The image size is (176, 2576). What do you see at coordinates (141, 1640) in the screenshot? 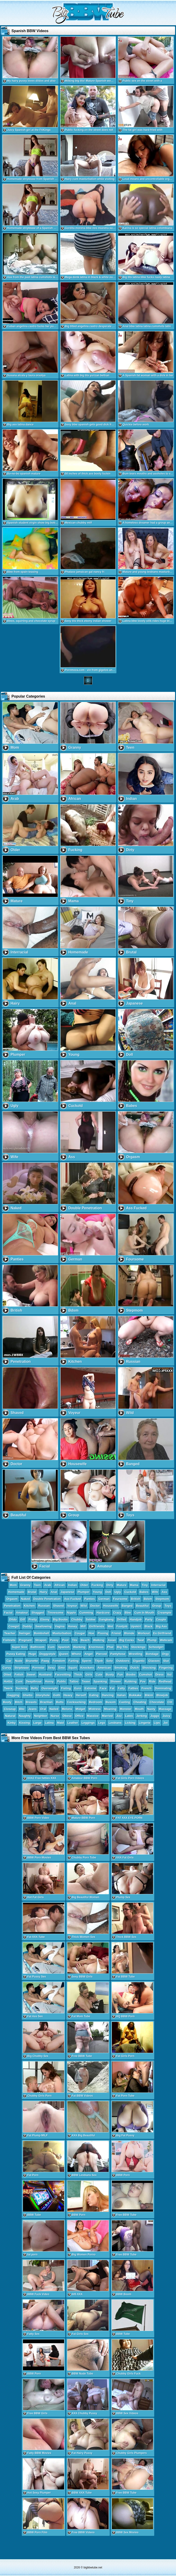
I see `Twat` at bounding box center [141, 1640].